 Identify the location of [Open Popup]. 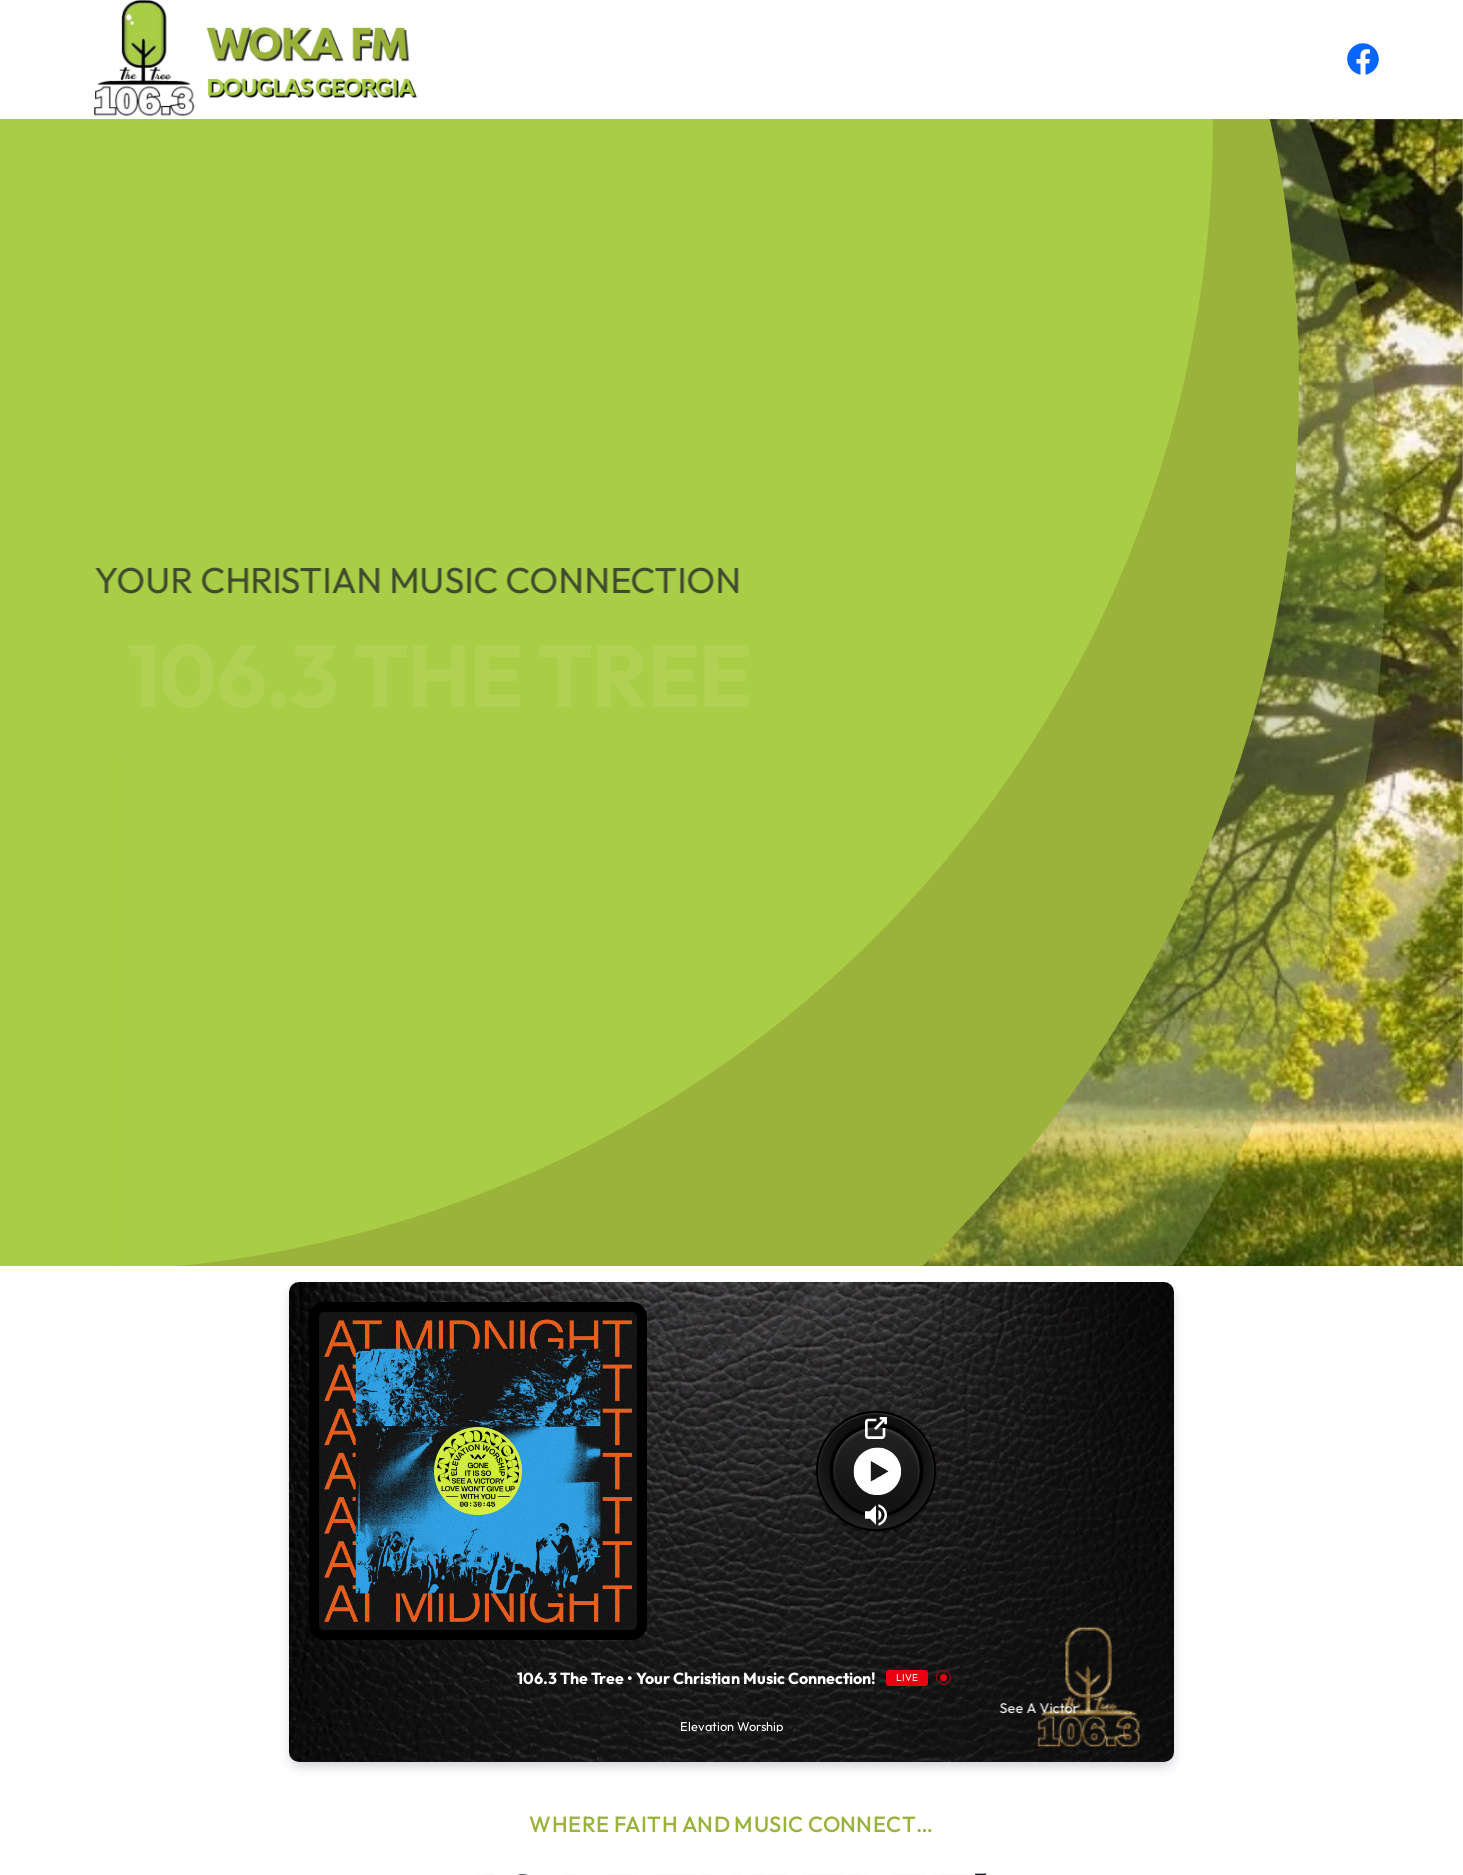
(876, 1428).